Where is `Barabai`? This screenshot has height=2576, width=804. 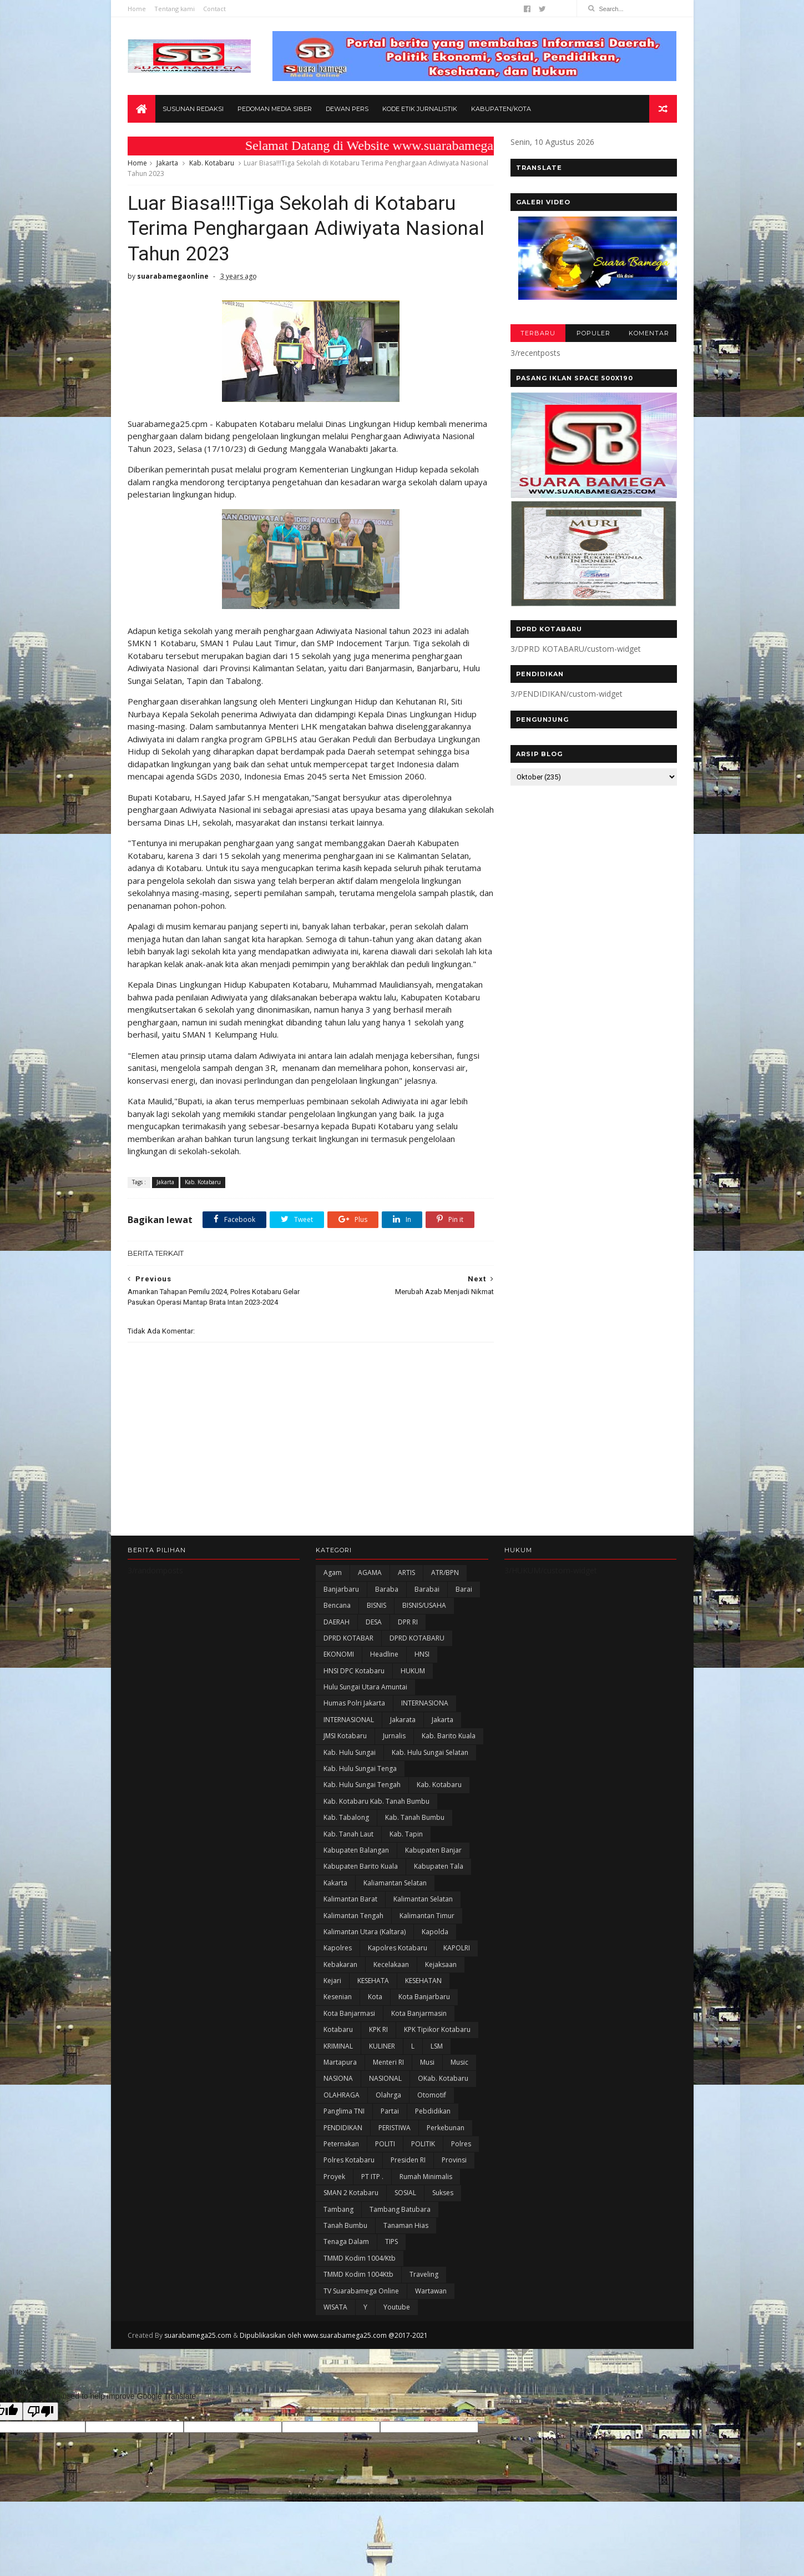
Barabai is located at coordinates (426, 1589).